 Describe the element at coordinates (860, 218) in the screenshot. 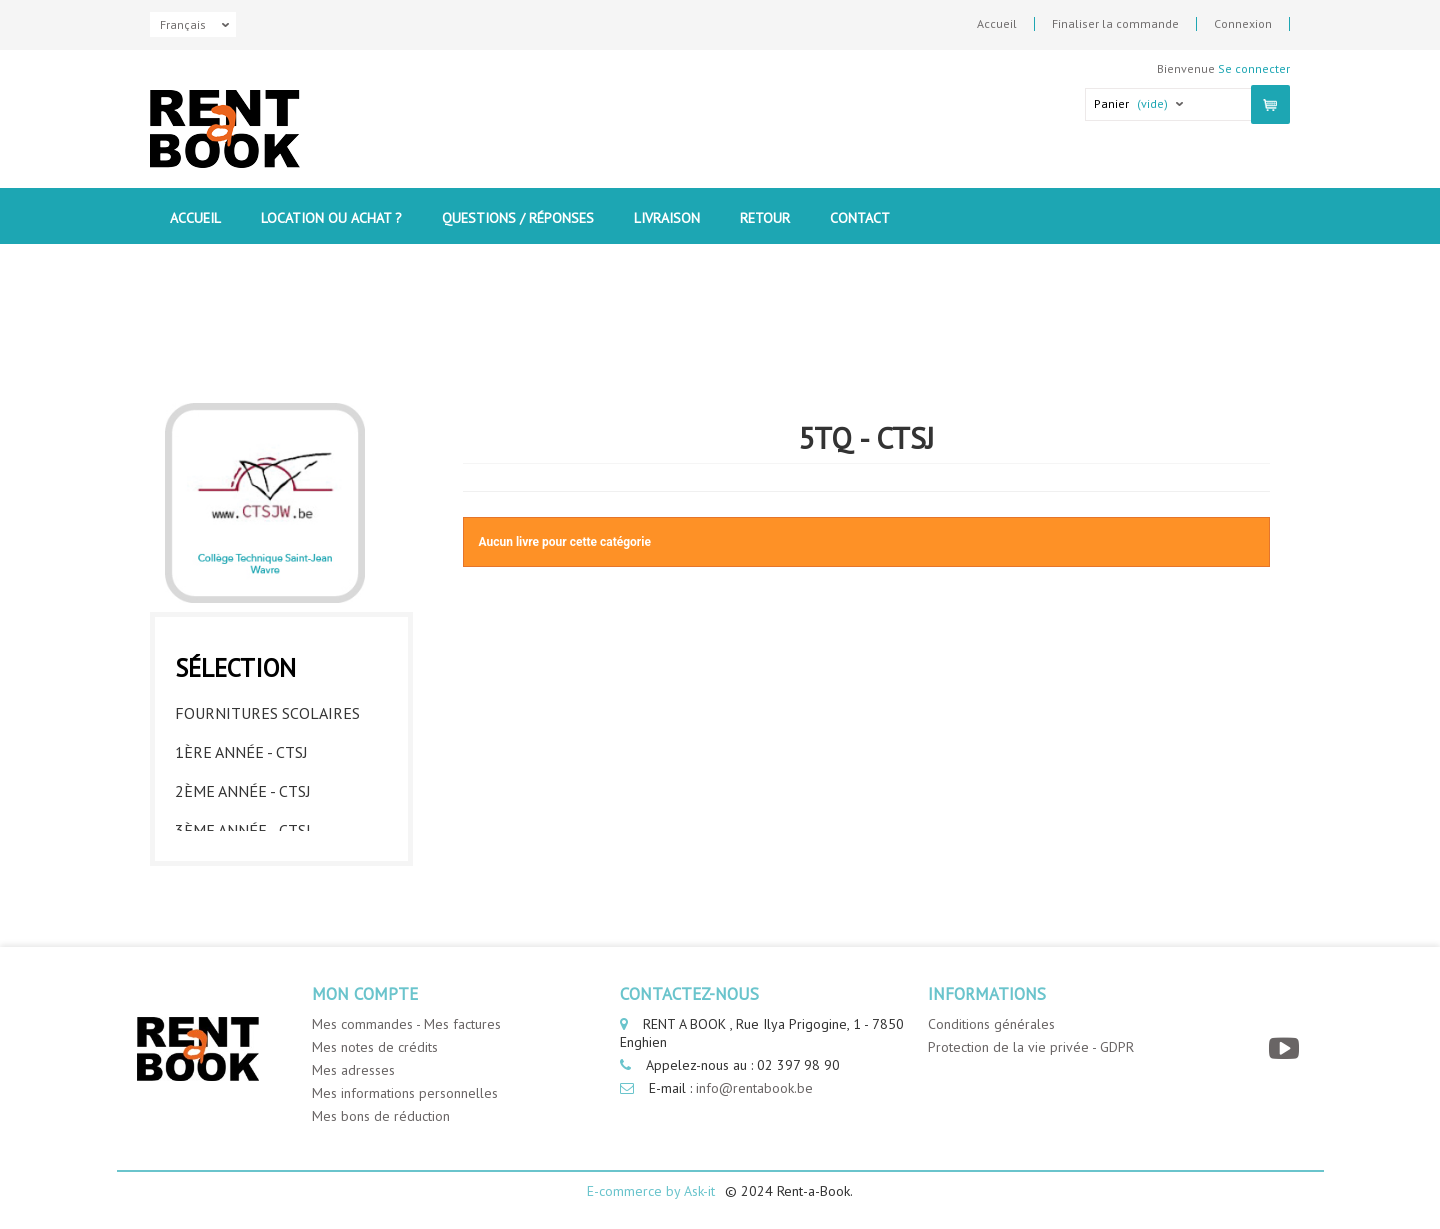

I see `contact` at that location.